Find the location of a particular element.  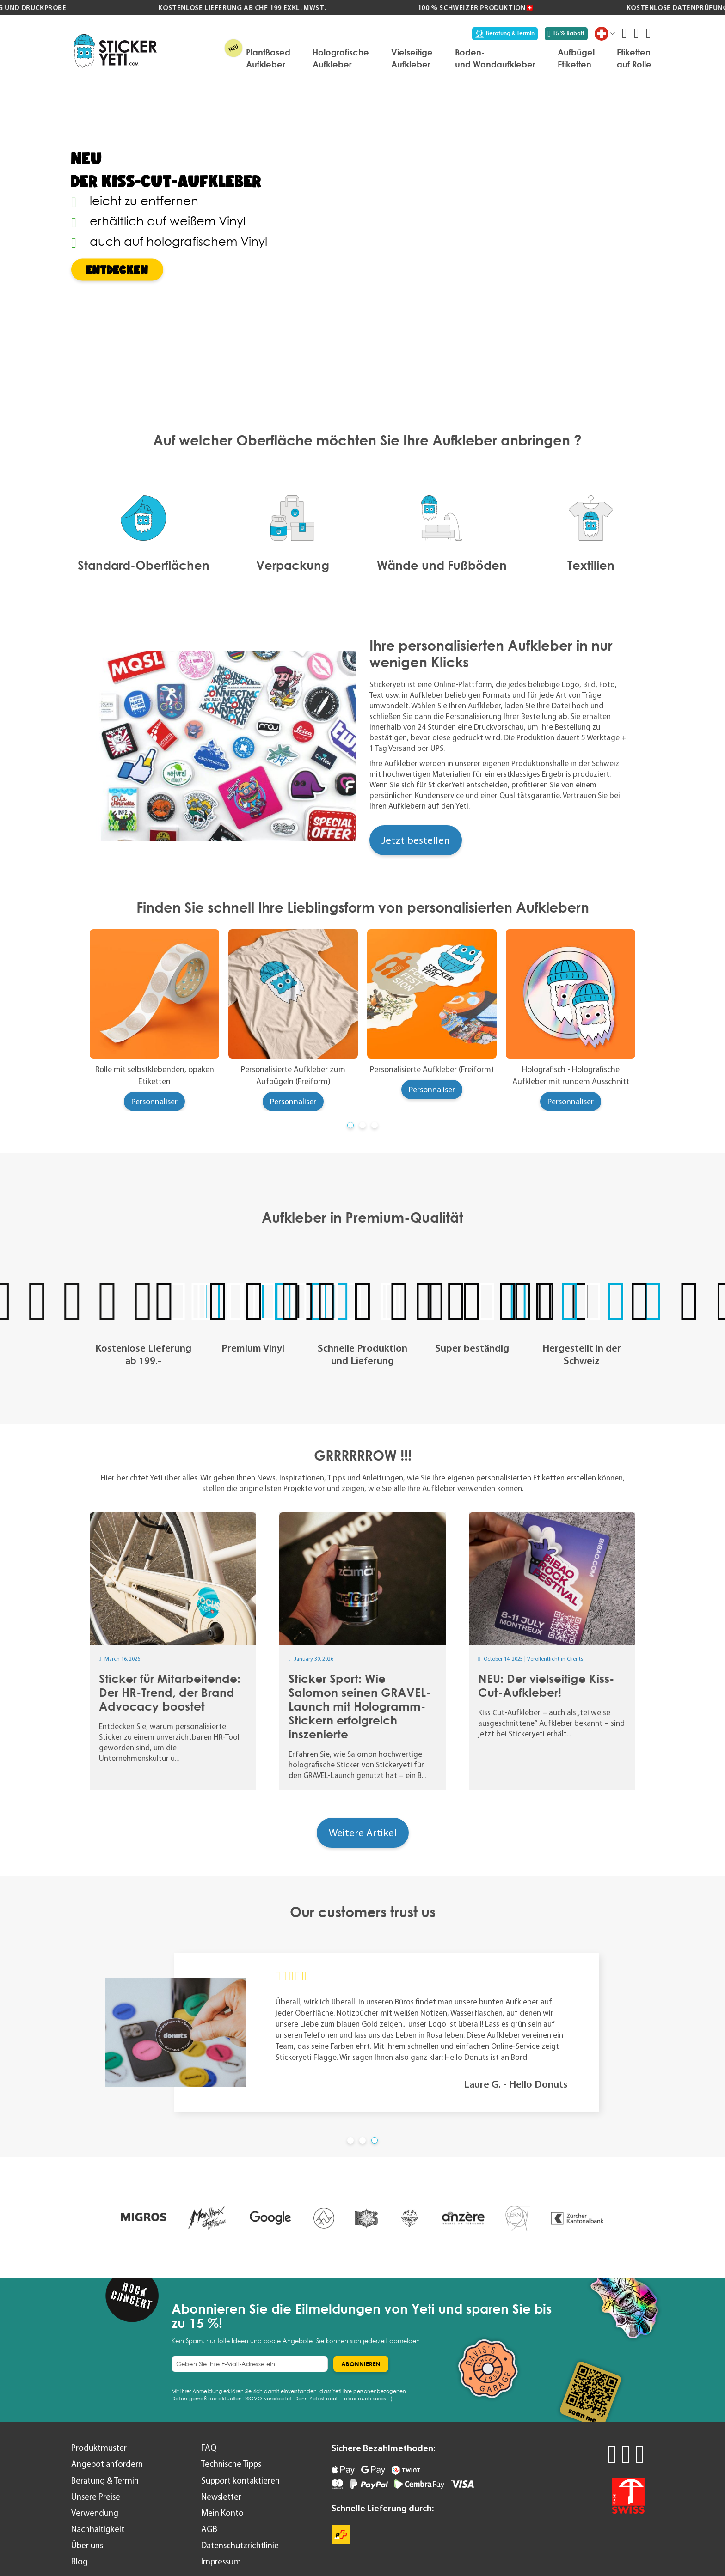

AGB is located at coordinates (209, 2529).